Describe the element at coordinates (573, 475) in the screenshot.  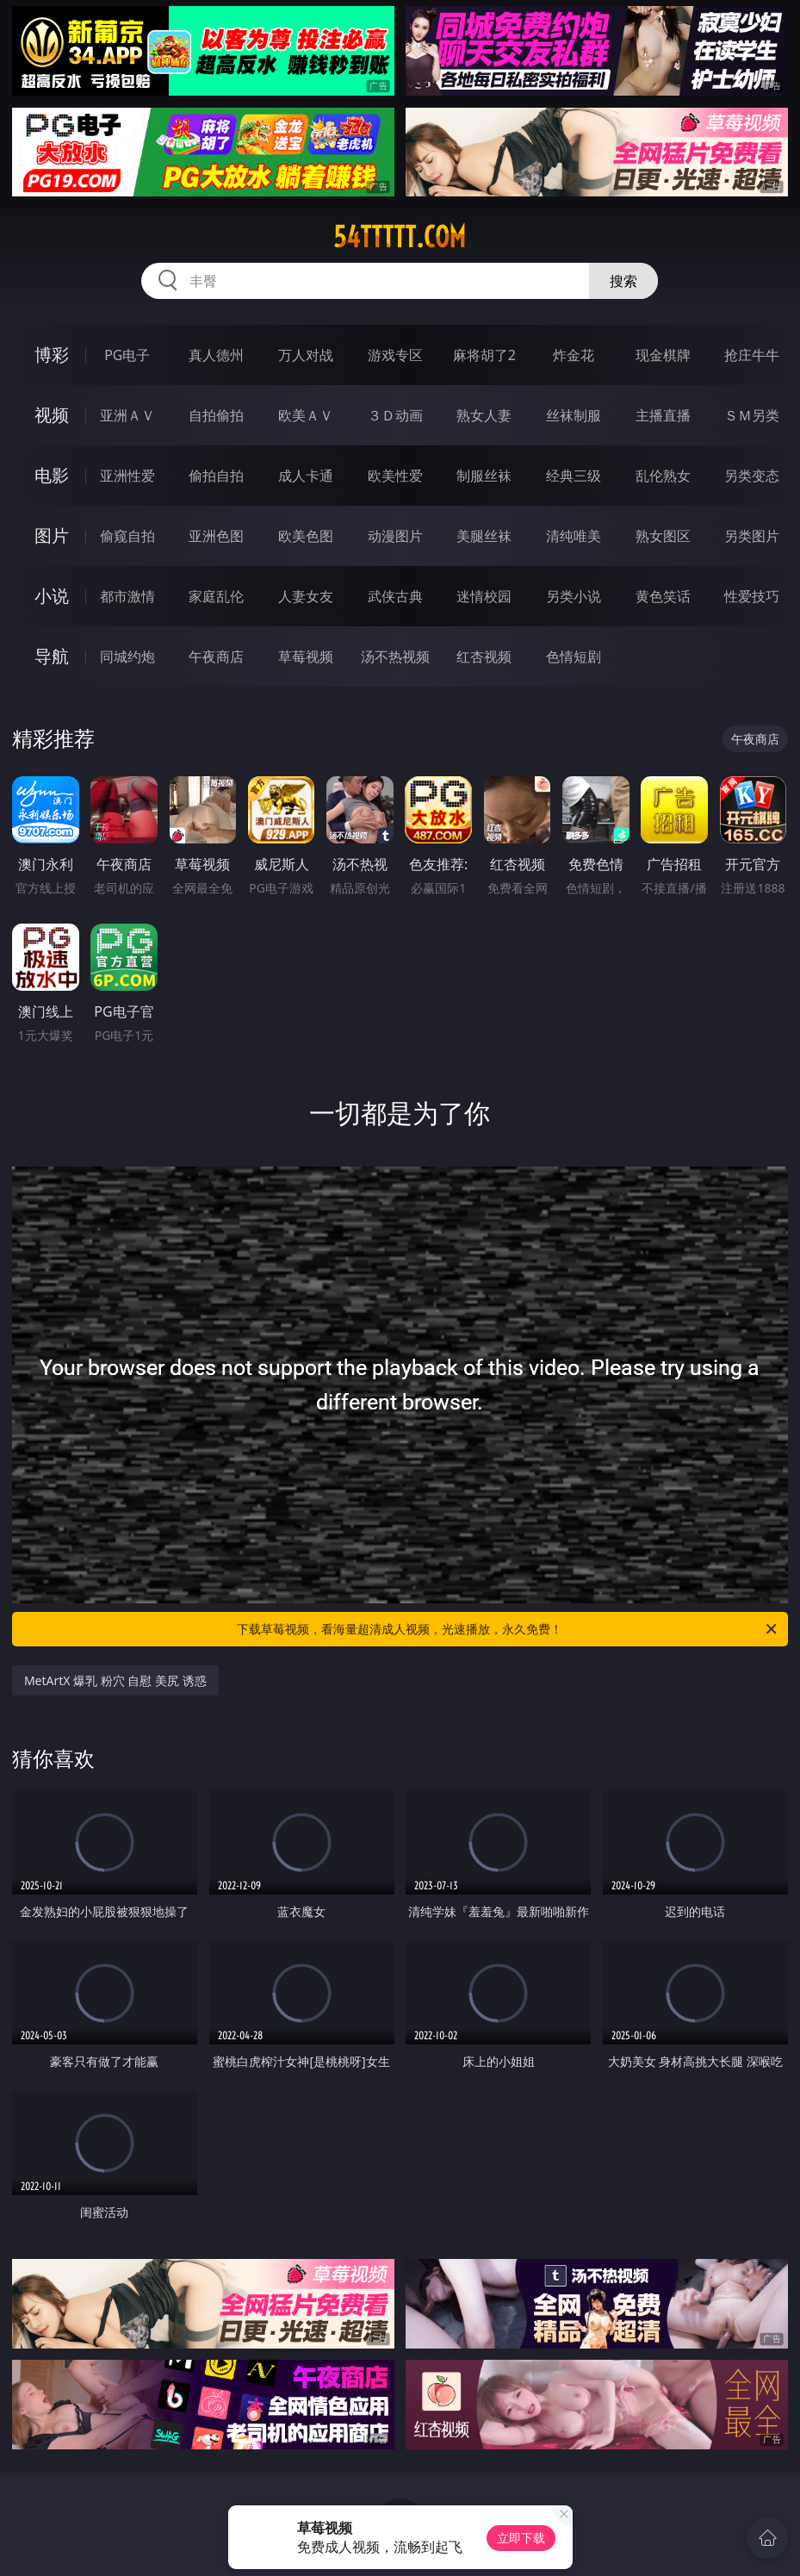
I see `经典三级` at that location.